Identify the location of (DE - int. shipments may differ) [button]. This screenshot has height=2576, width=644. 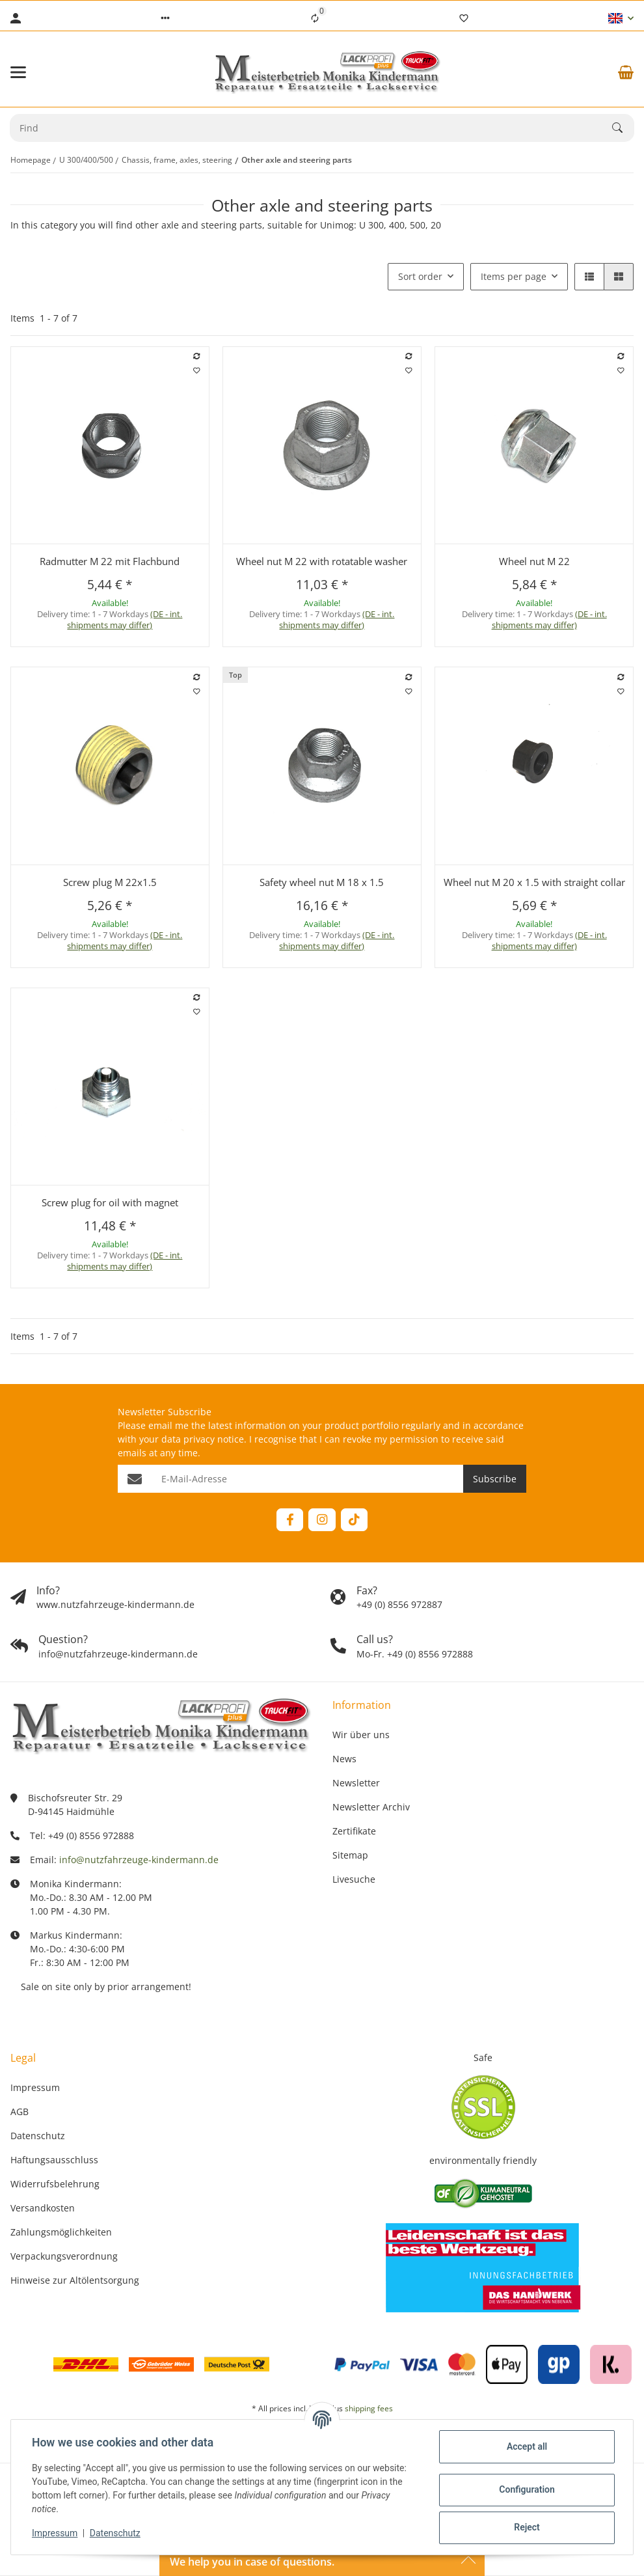
(124, 619).